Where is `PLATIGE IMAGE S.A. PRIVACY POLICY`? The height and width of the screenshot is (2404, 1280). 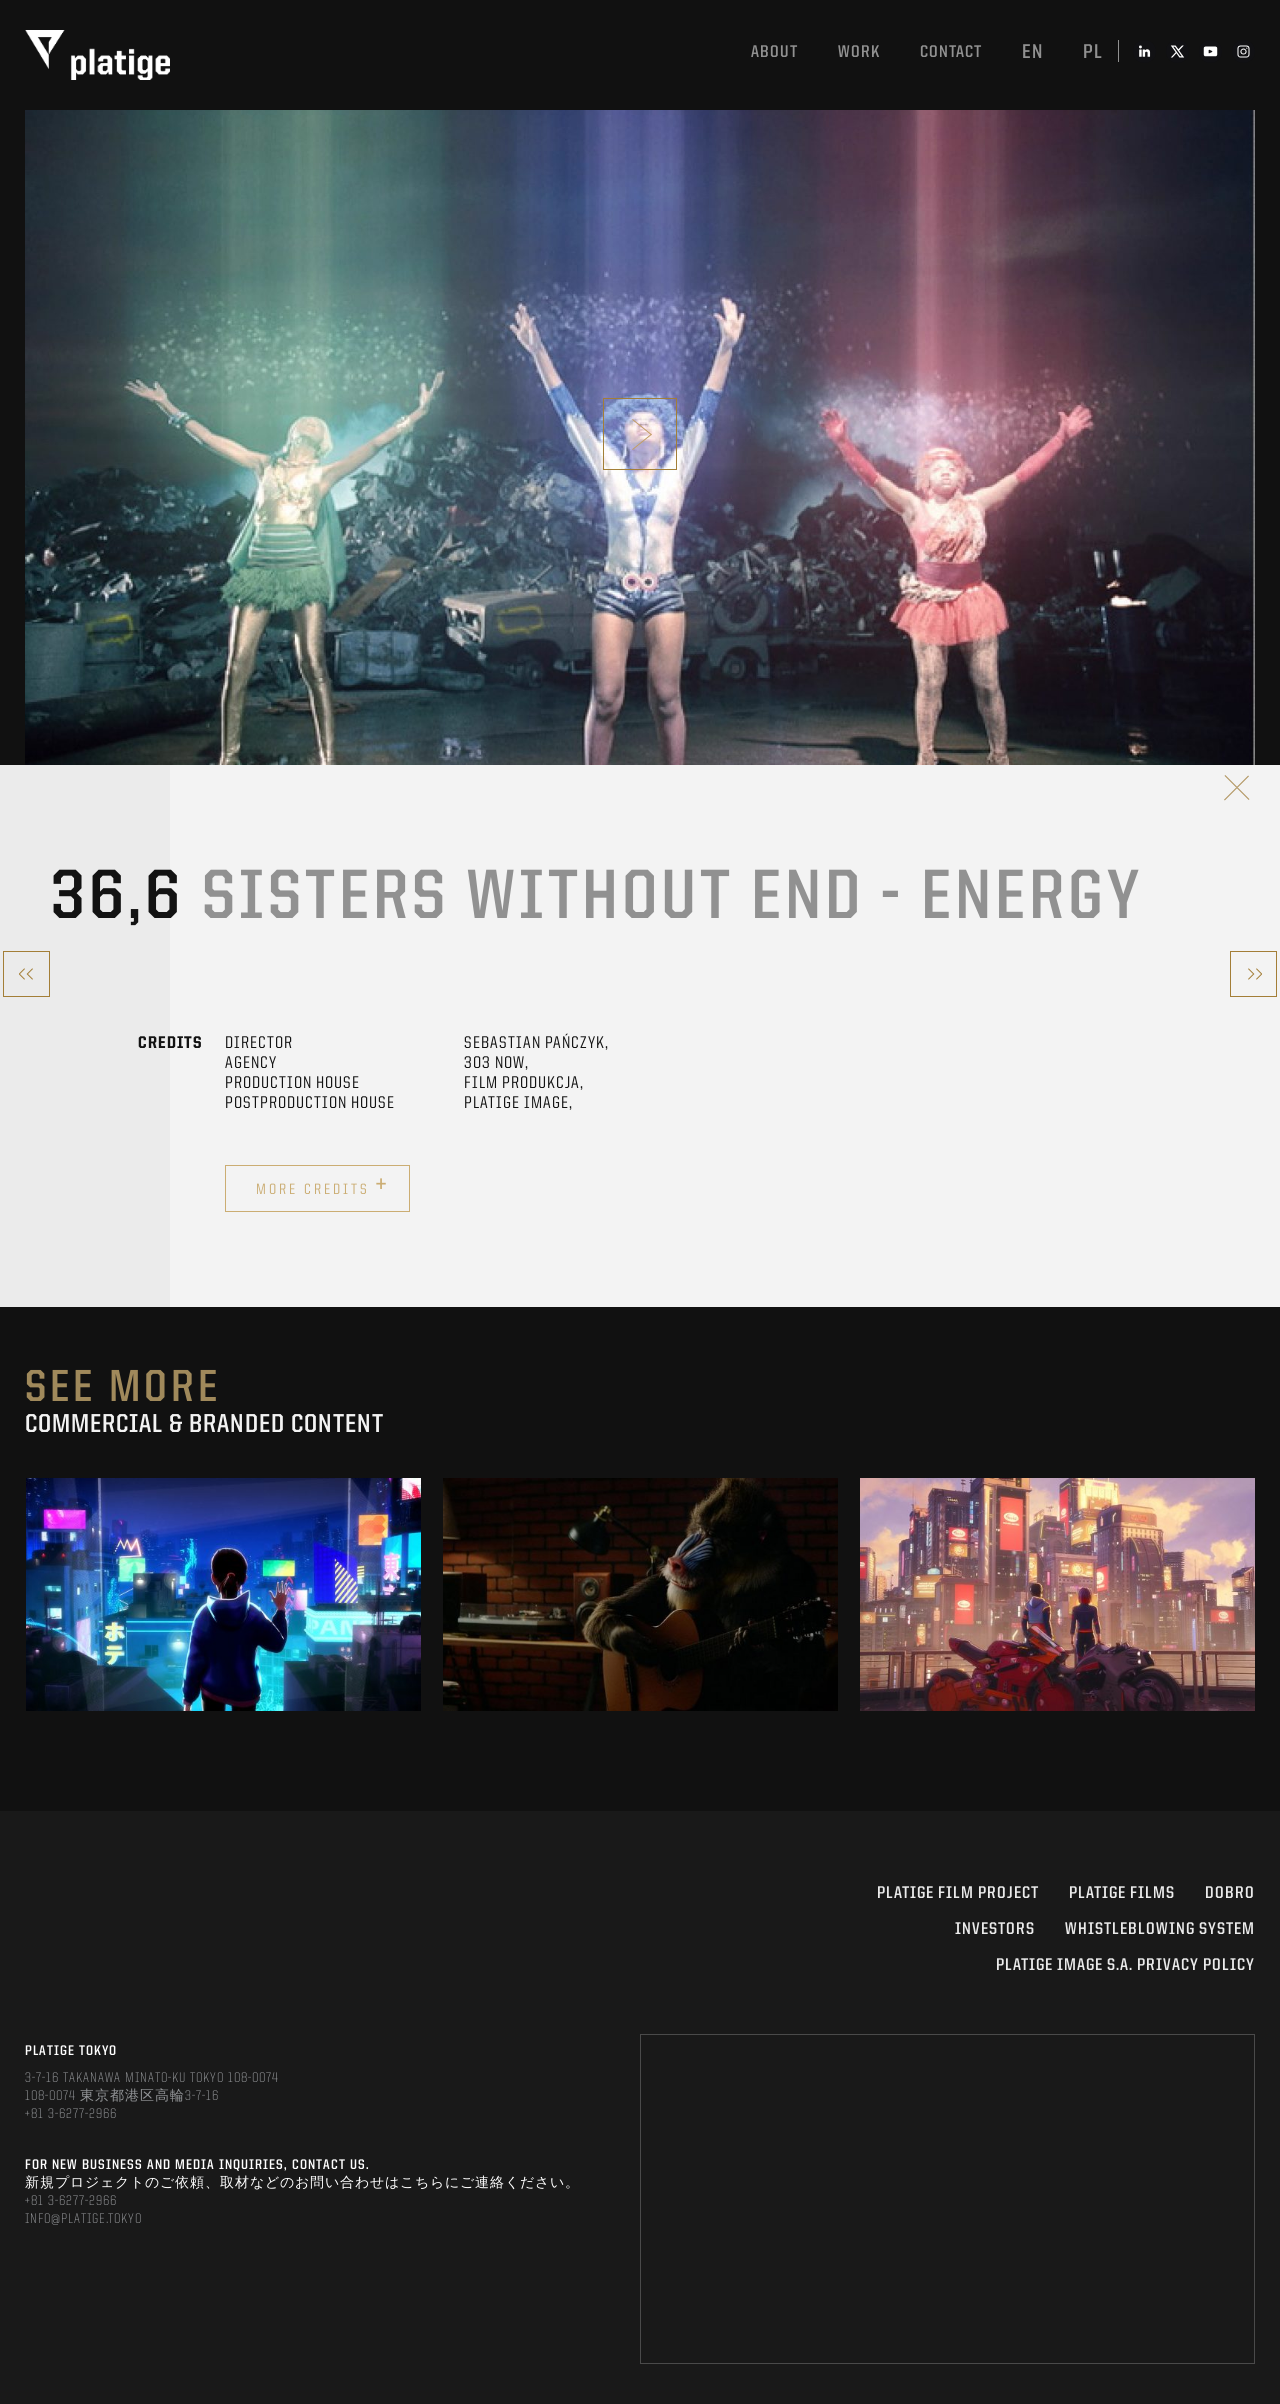 PLATIGE IMAGE S.A. PRIVACY POLICY is located at coordinates (1125, 1965).